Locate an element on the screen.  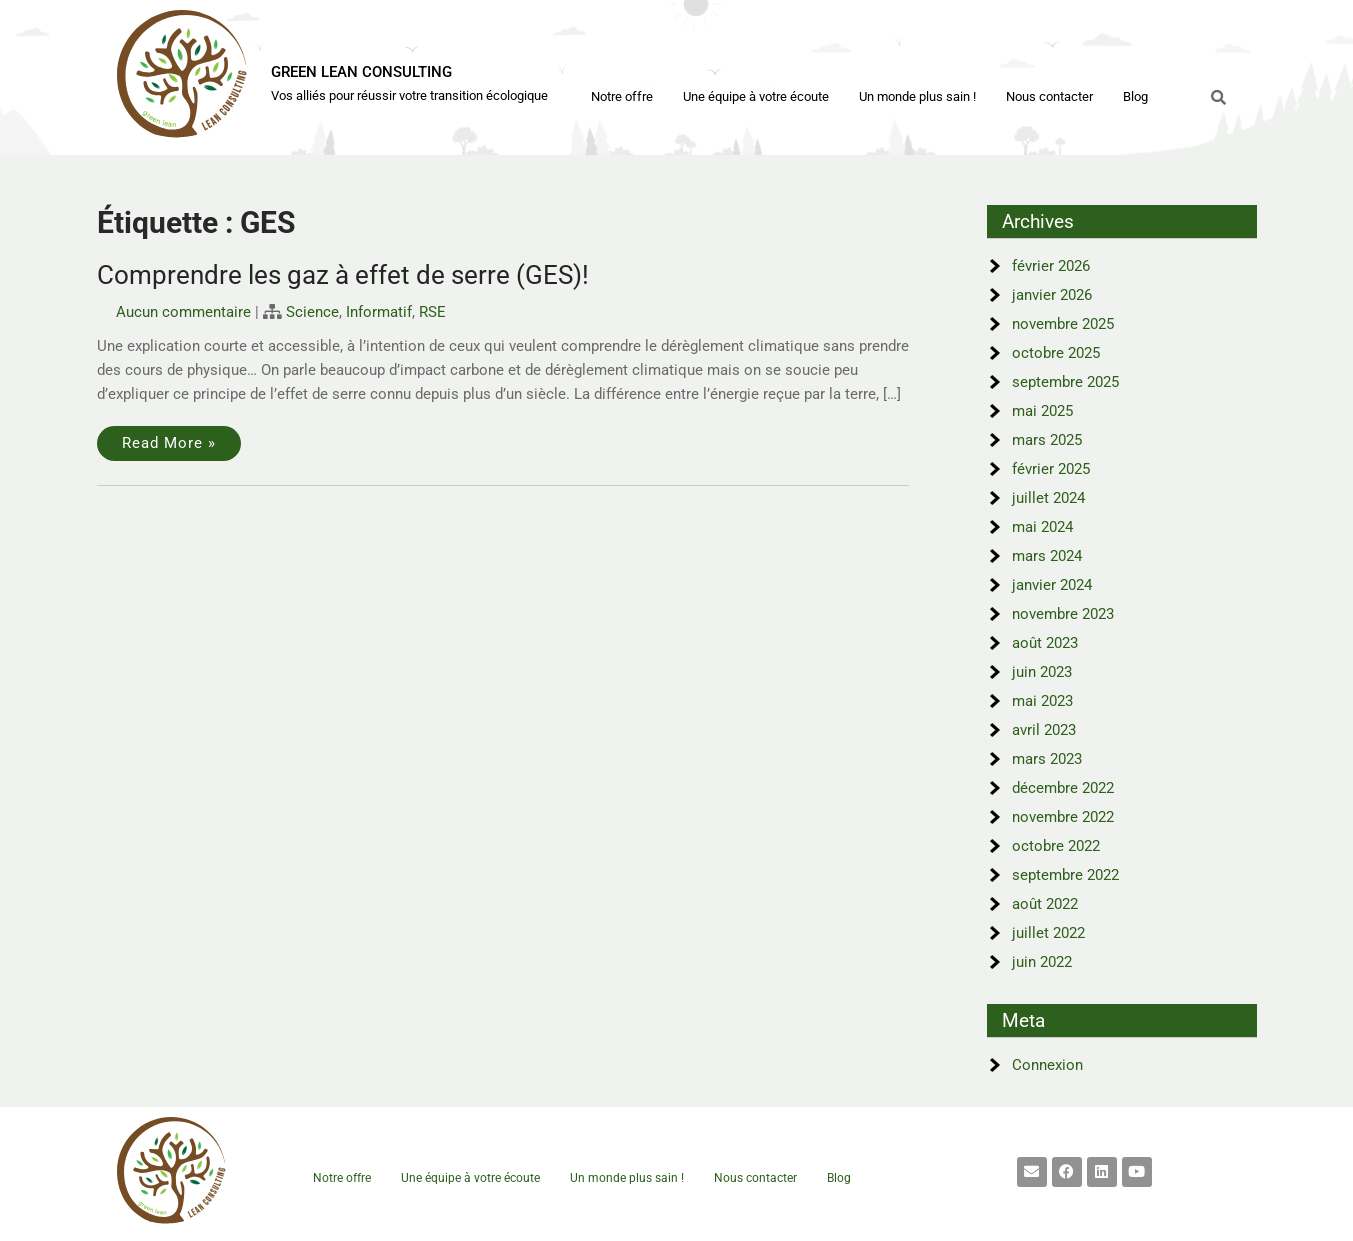
mai 2024 is located at coordinates (1042, 527).